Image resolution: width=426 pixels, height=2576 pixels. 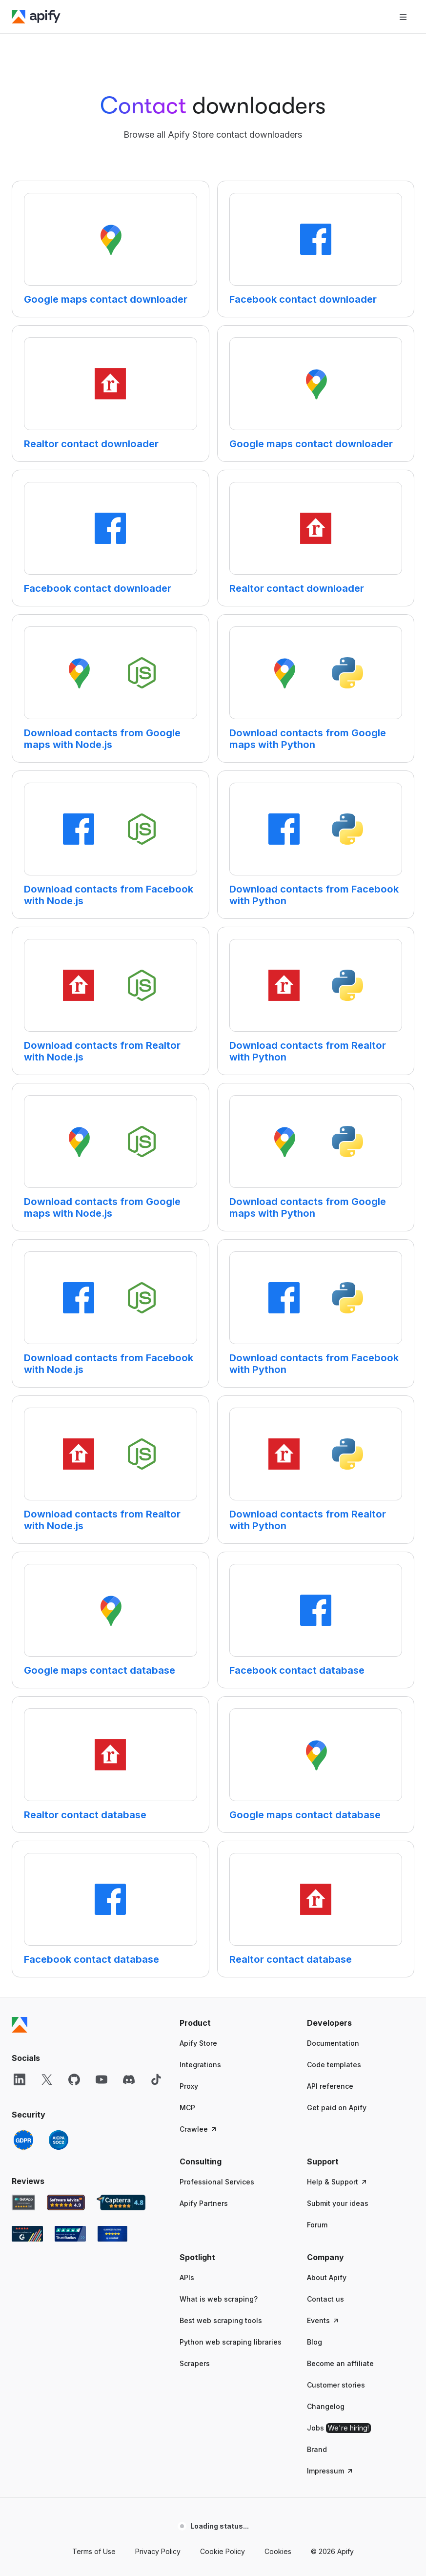 I want to click on Privacy Policy, so click(x=158, y=2551).